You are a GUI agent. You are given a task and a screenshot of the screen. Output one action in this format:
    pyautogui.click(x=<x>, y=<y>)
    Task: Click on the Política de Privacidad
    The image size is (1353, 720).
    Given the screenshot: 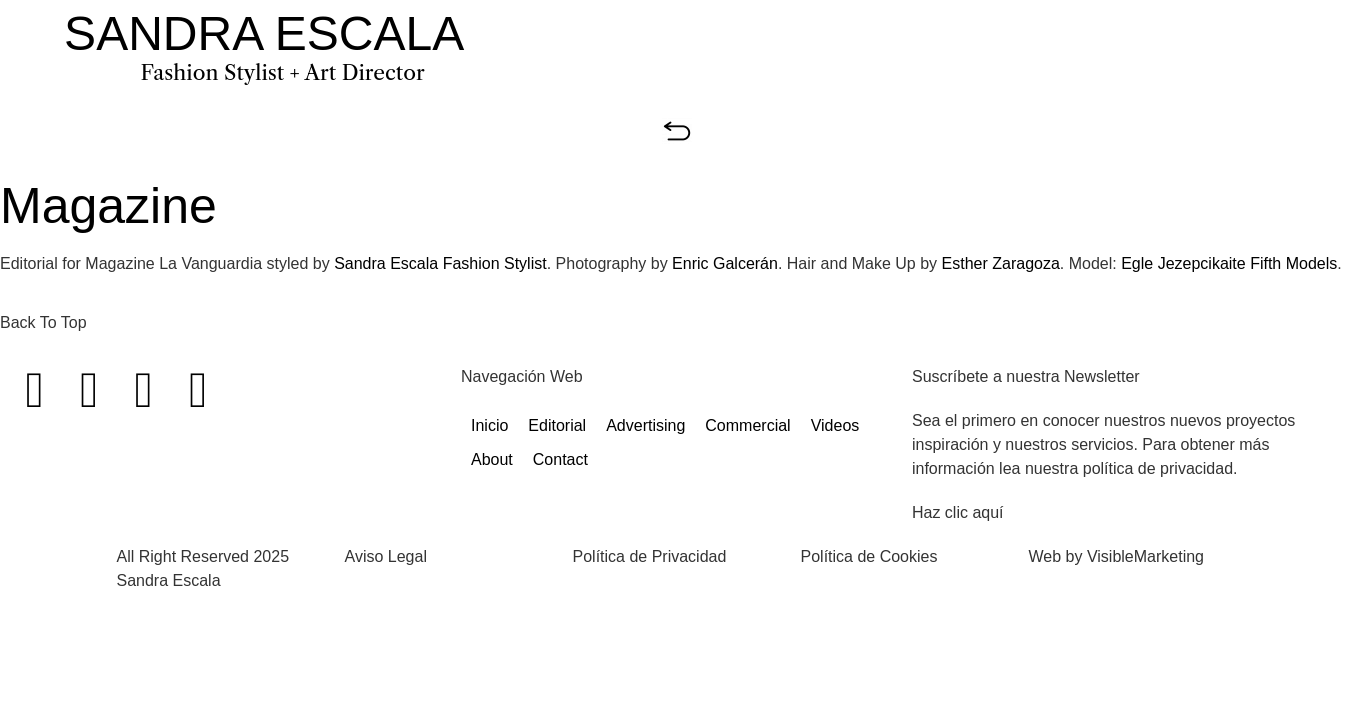 What is the action you would take?
    pyautogui.click(x=650, y=556)
    